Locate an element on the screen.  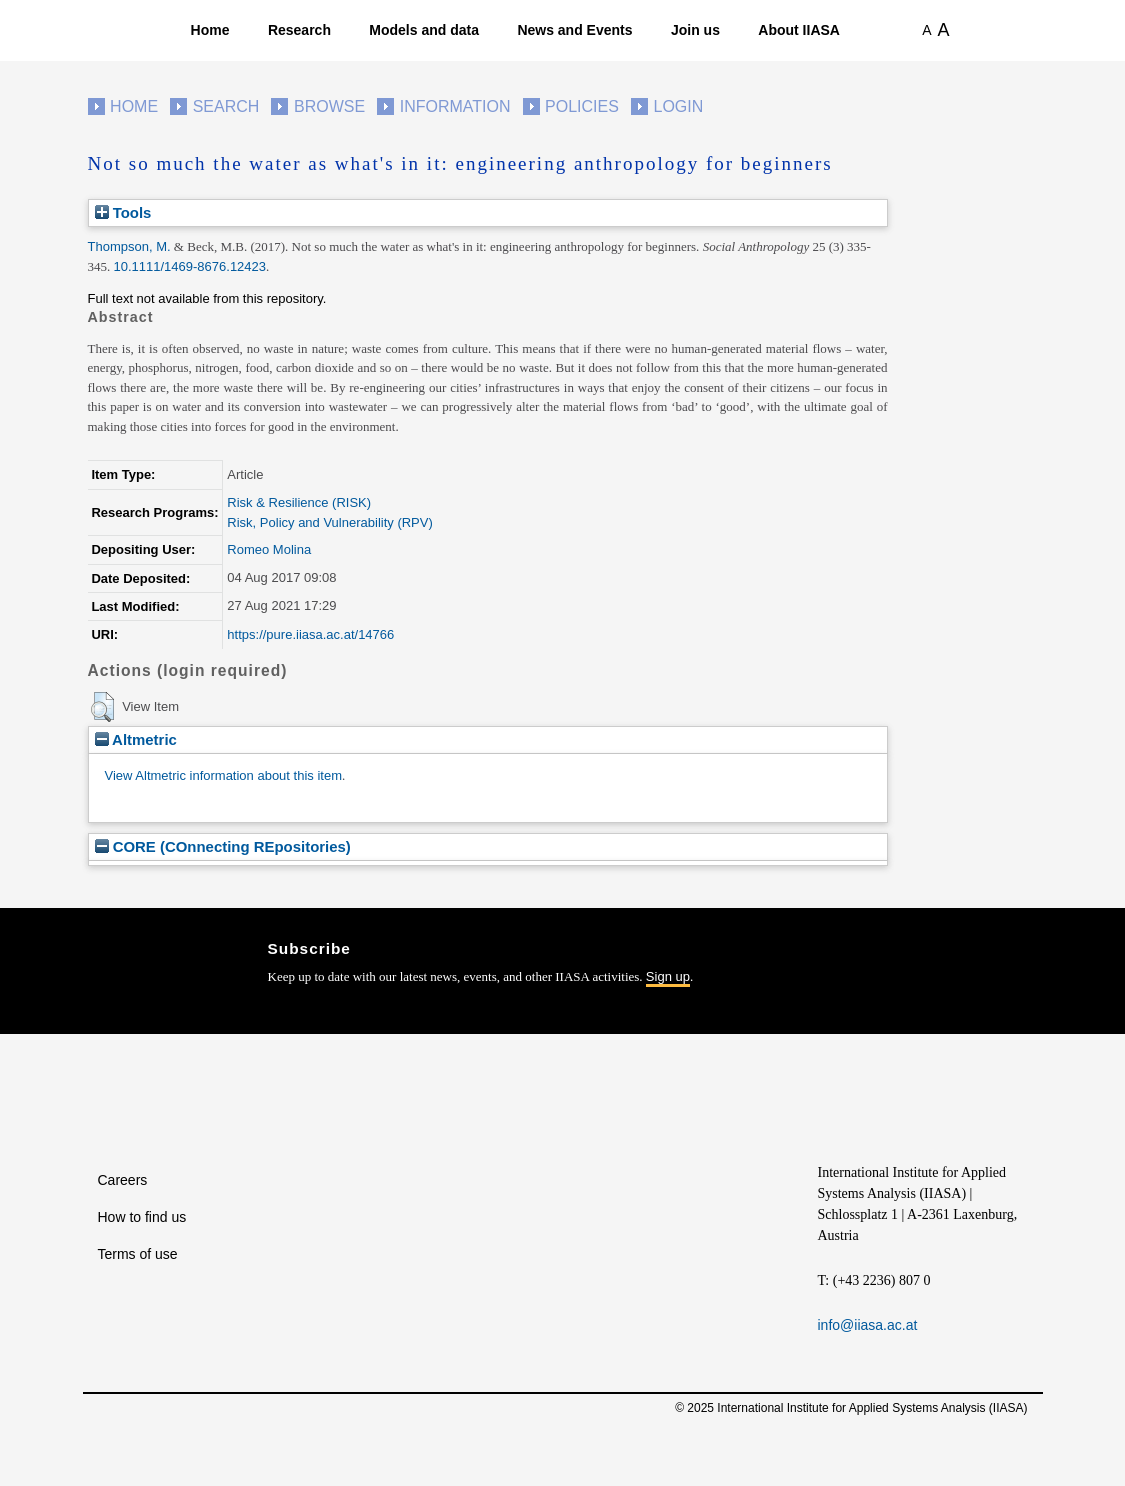
View Altmetric information about this item is located at coordinates (223, 775).